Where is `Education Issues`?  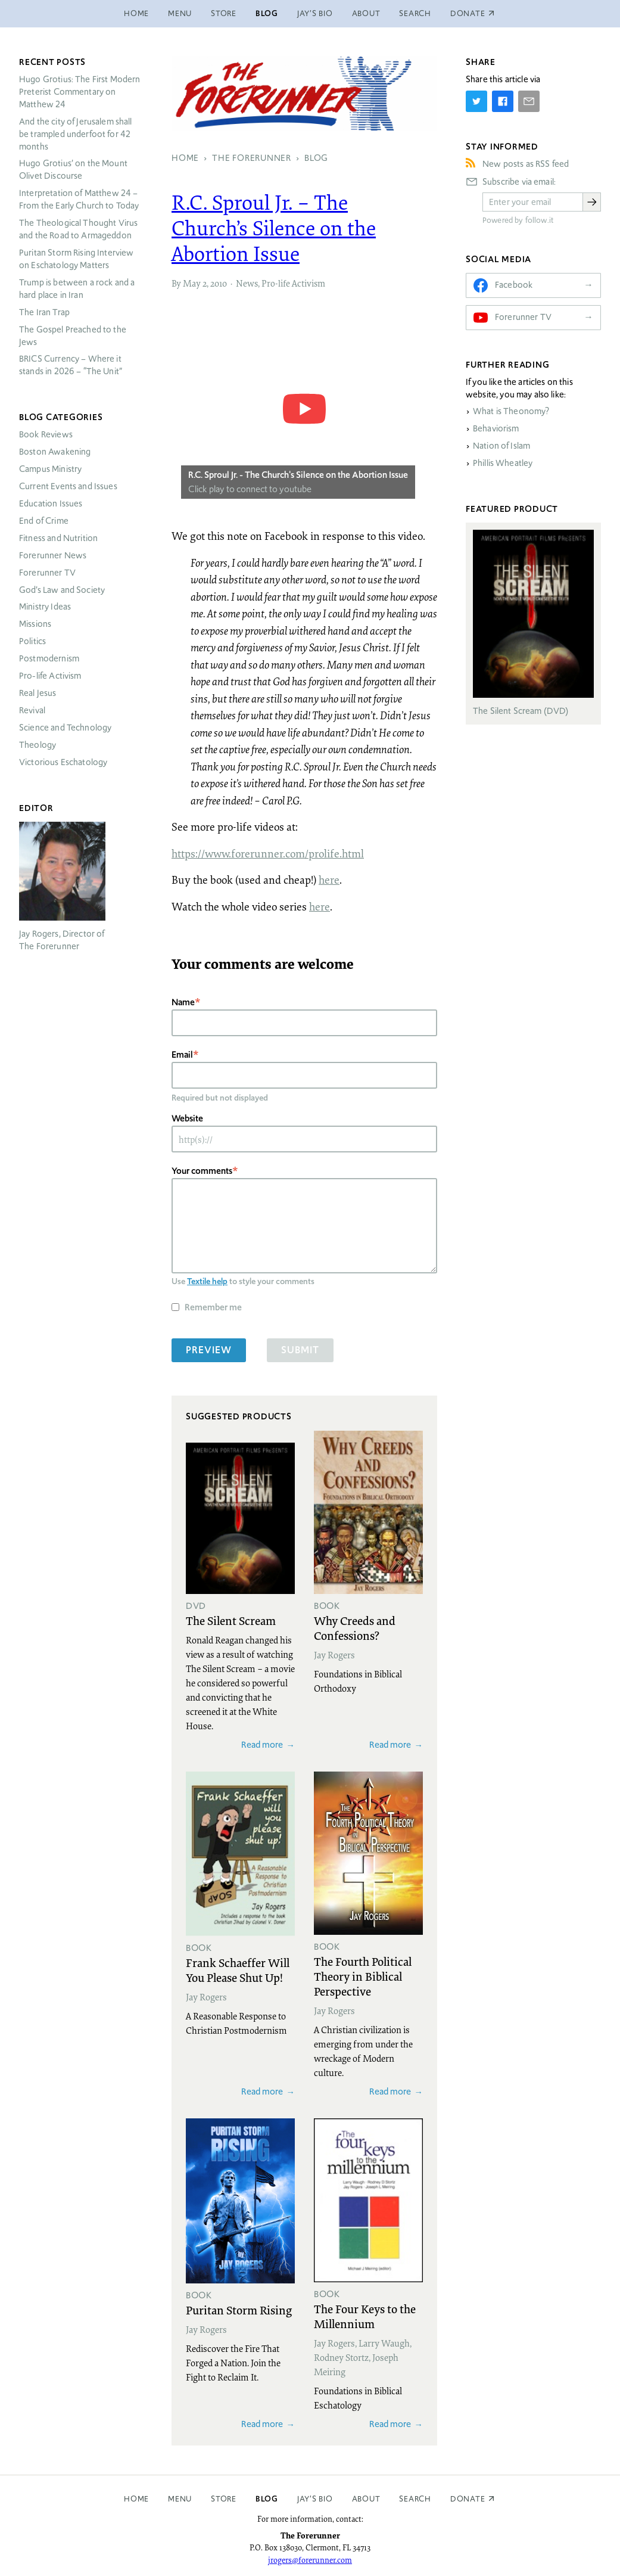
Education Issues is located at coordinates (50, 503).